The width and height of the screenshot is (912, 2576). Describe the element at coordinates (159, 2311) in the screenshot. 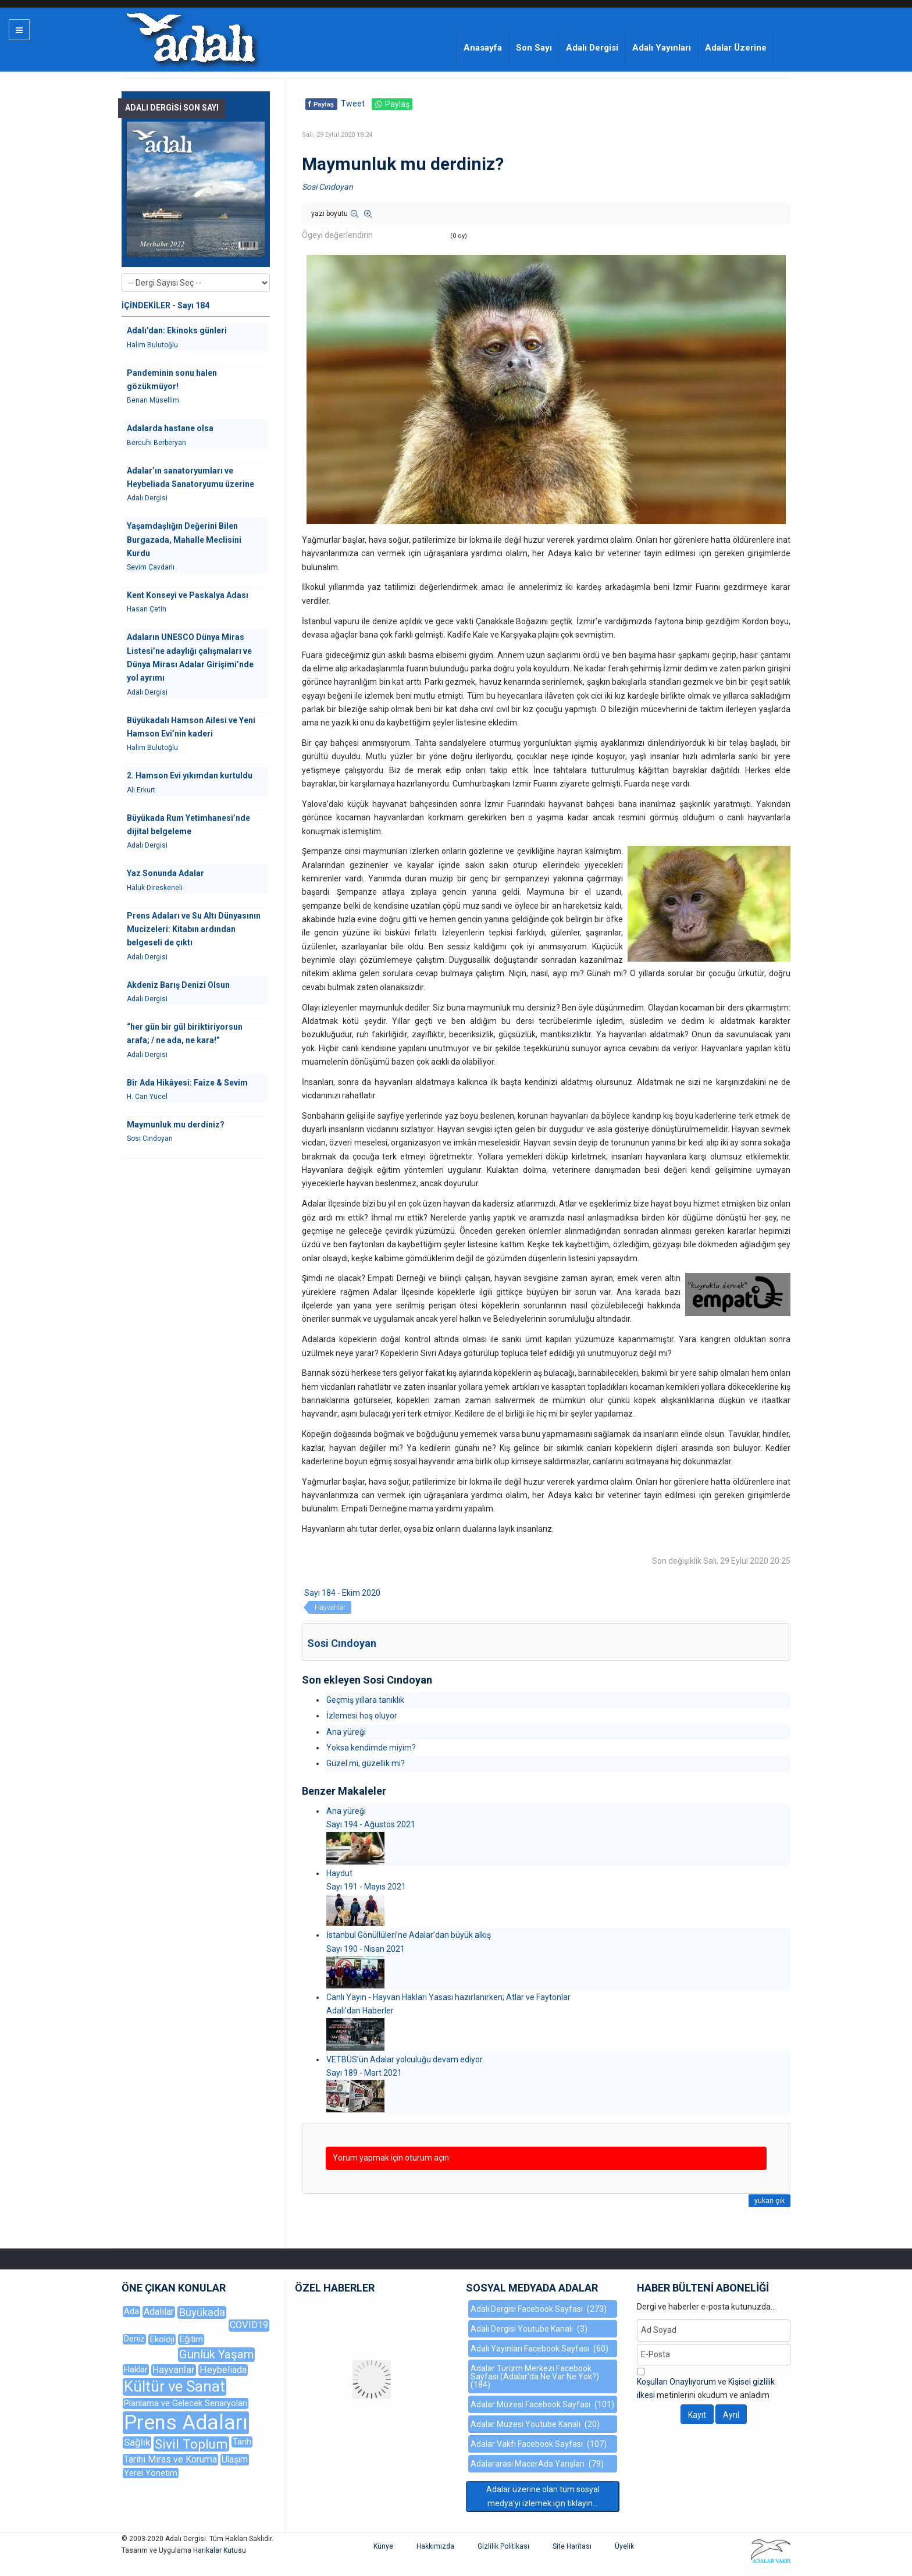

I see `Adalılar` at that location.